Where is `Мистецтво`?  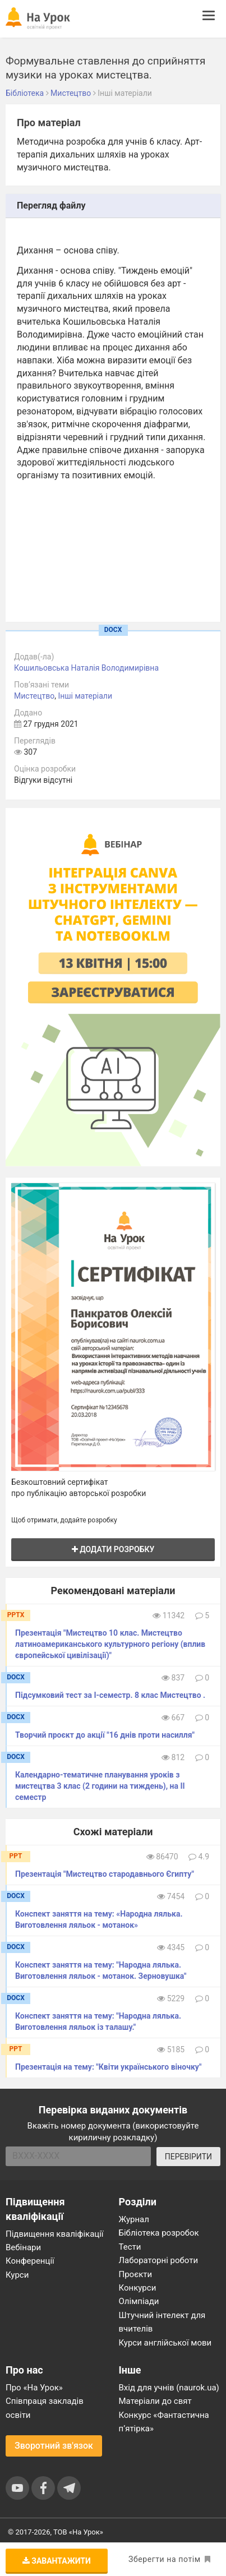
Мистецтво is located at coordinates (34, 695).